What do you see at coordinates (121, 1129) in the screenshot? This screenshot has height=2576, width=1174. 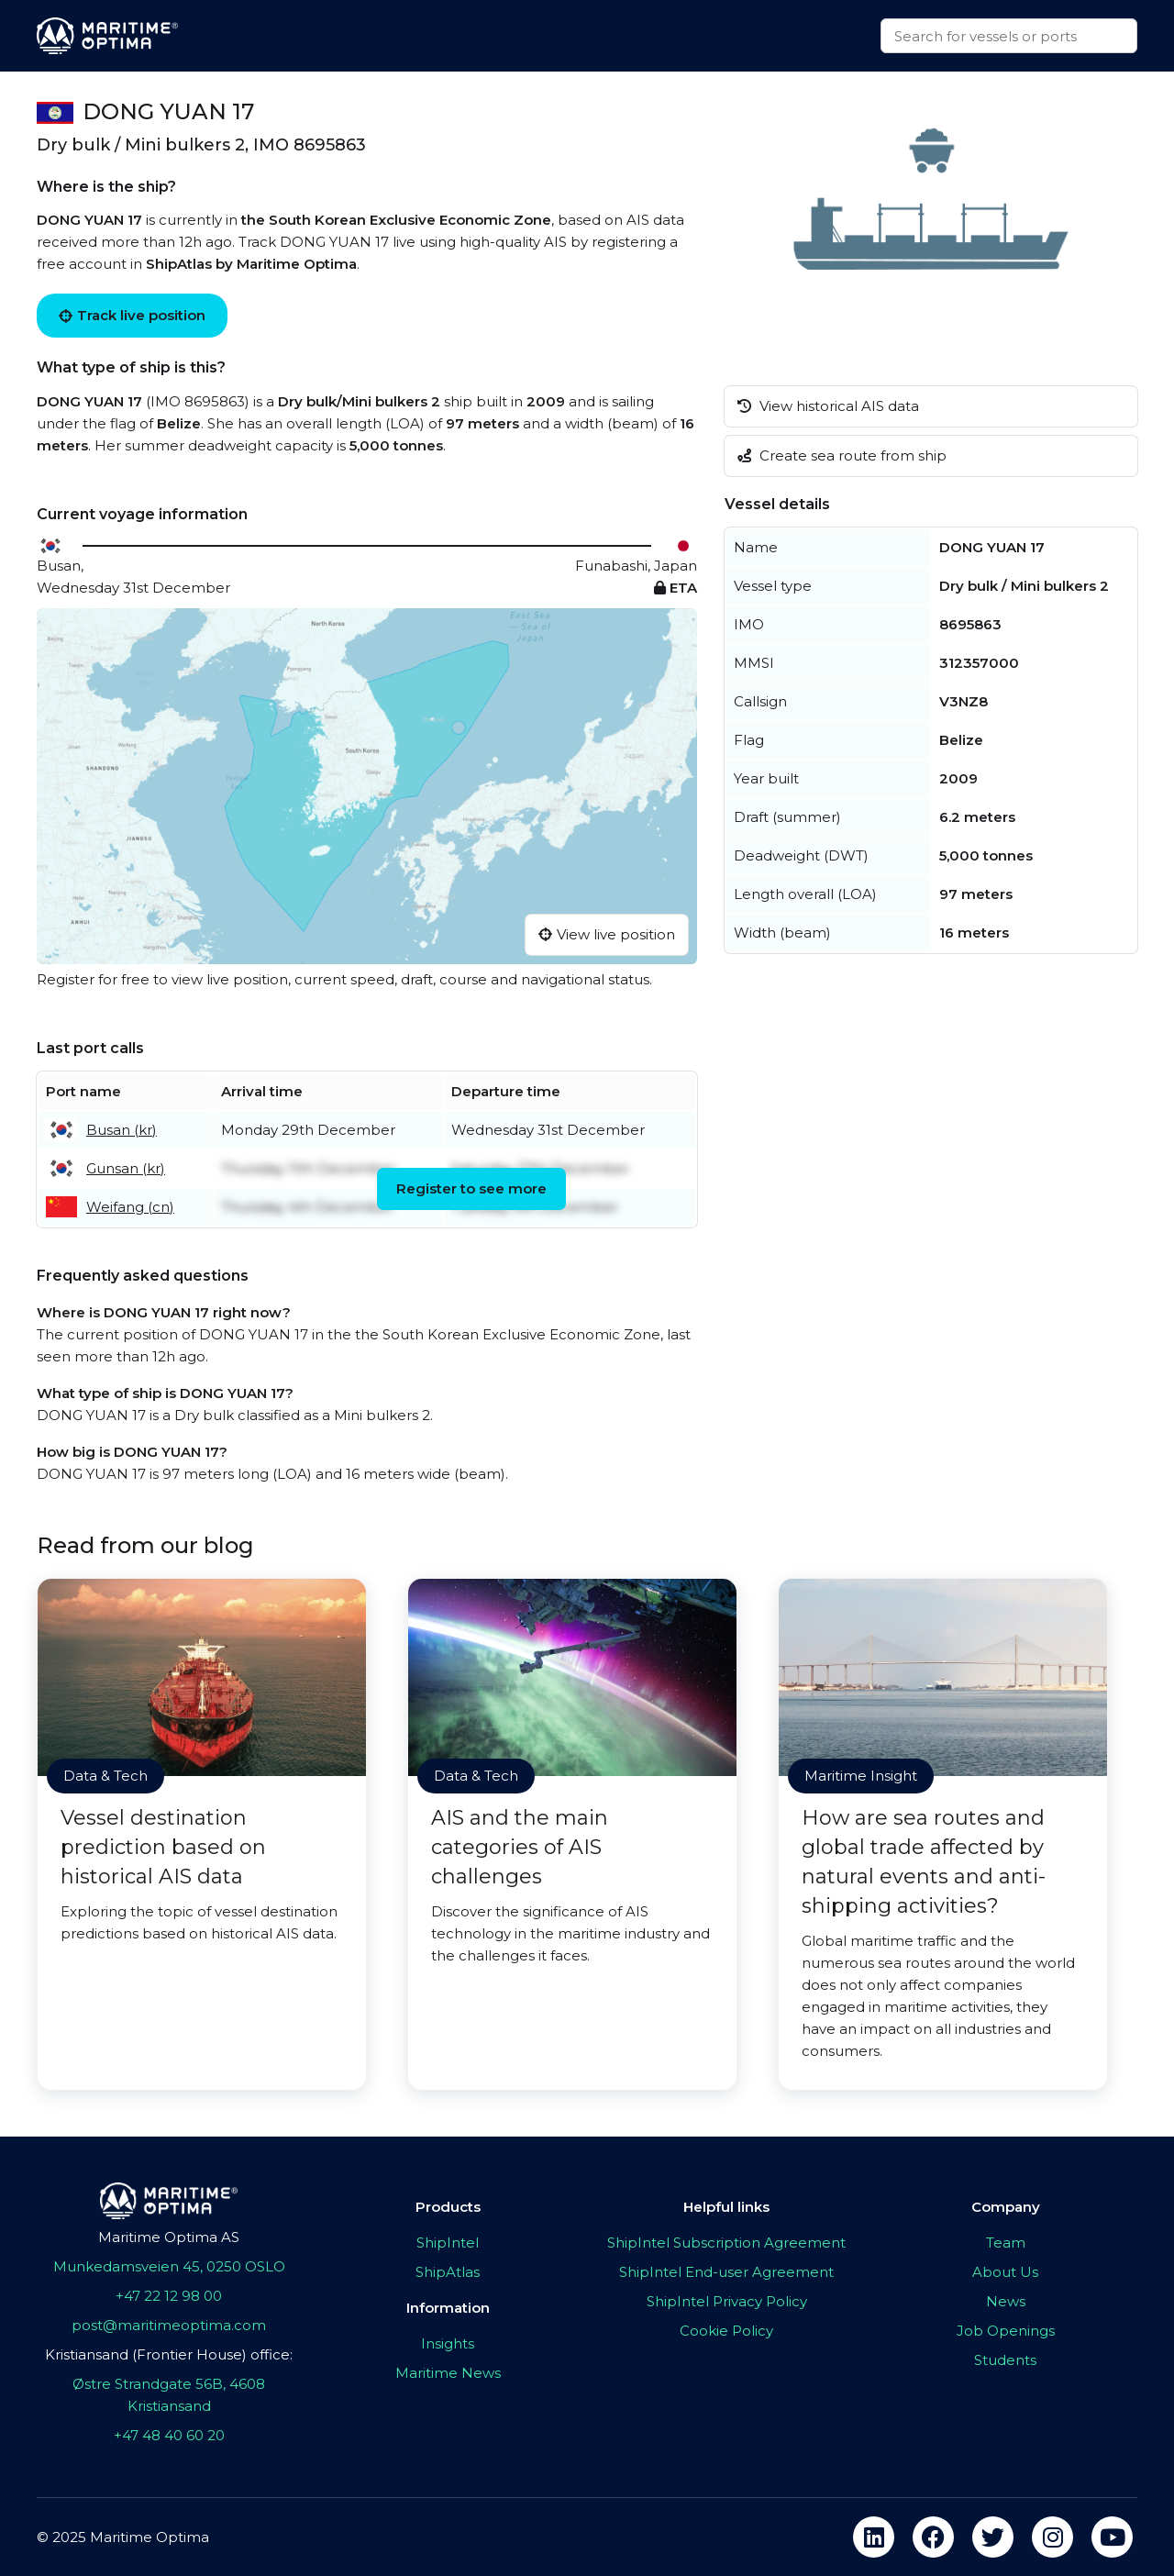 I see `Busan (kr)` at bounding box center [121, 1129].